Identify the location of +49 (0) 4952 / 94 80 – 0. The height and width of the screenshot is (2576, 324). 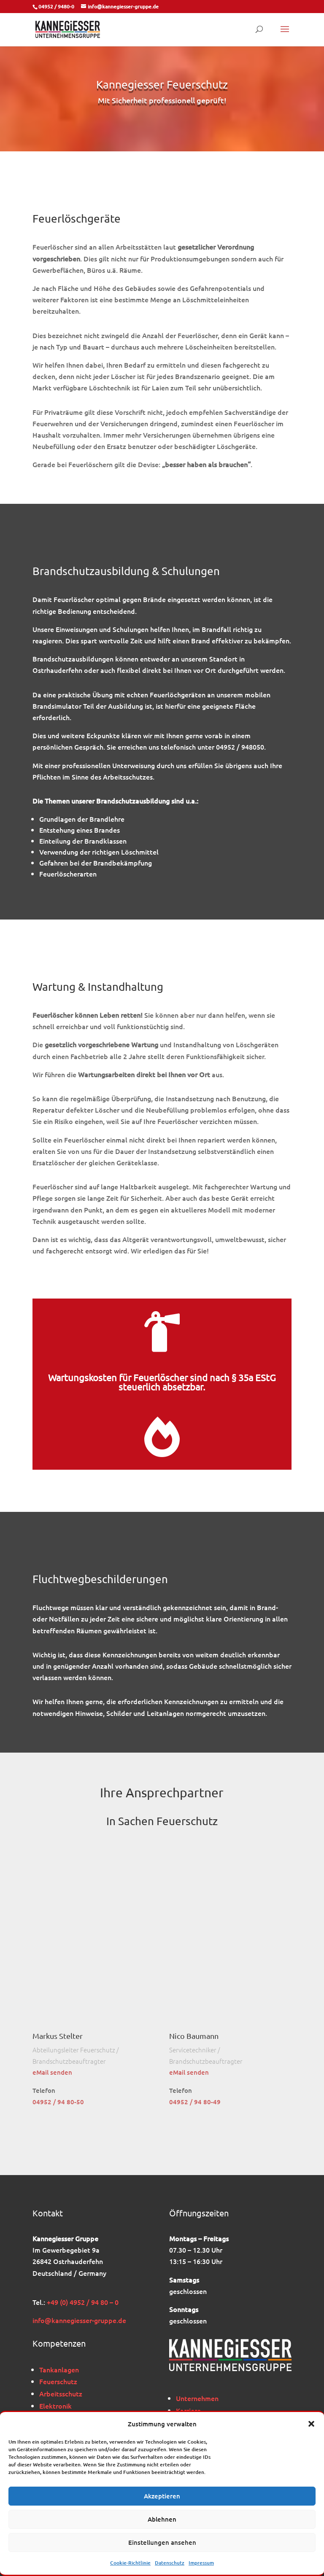
(83, 2302).